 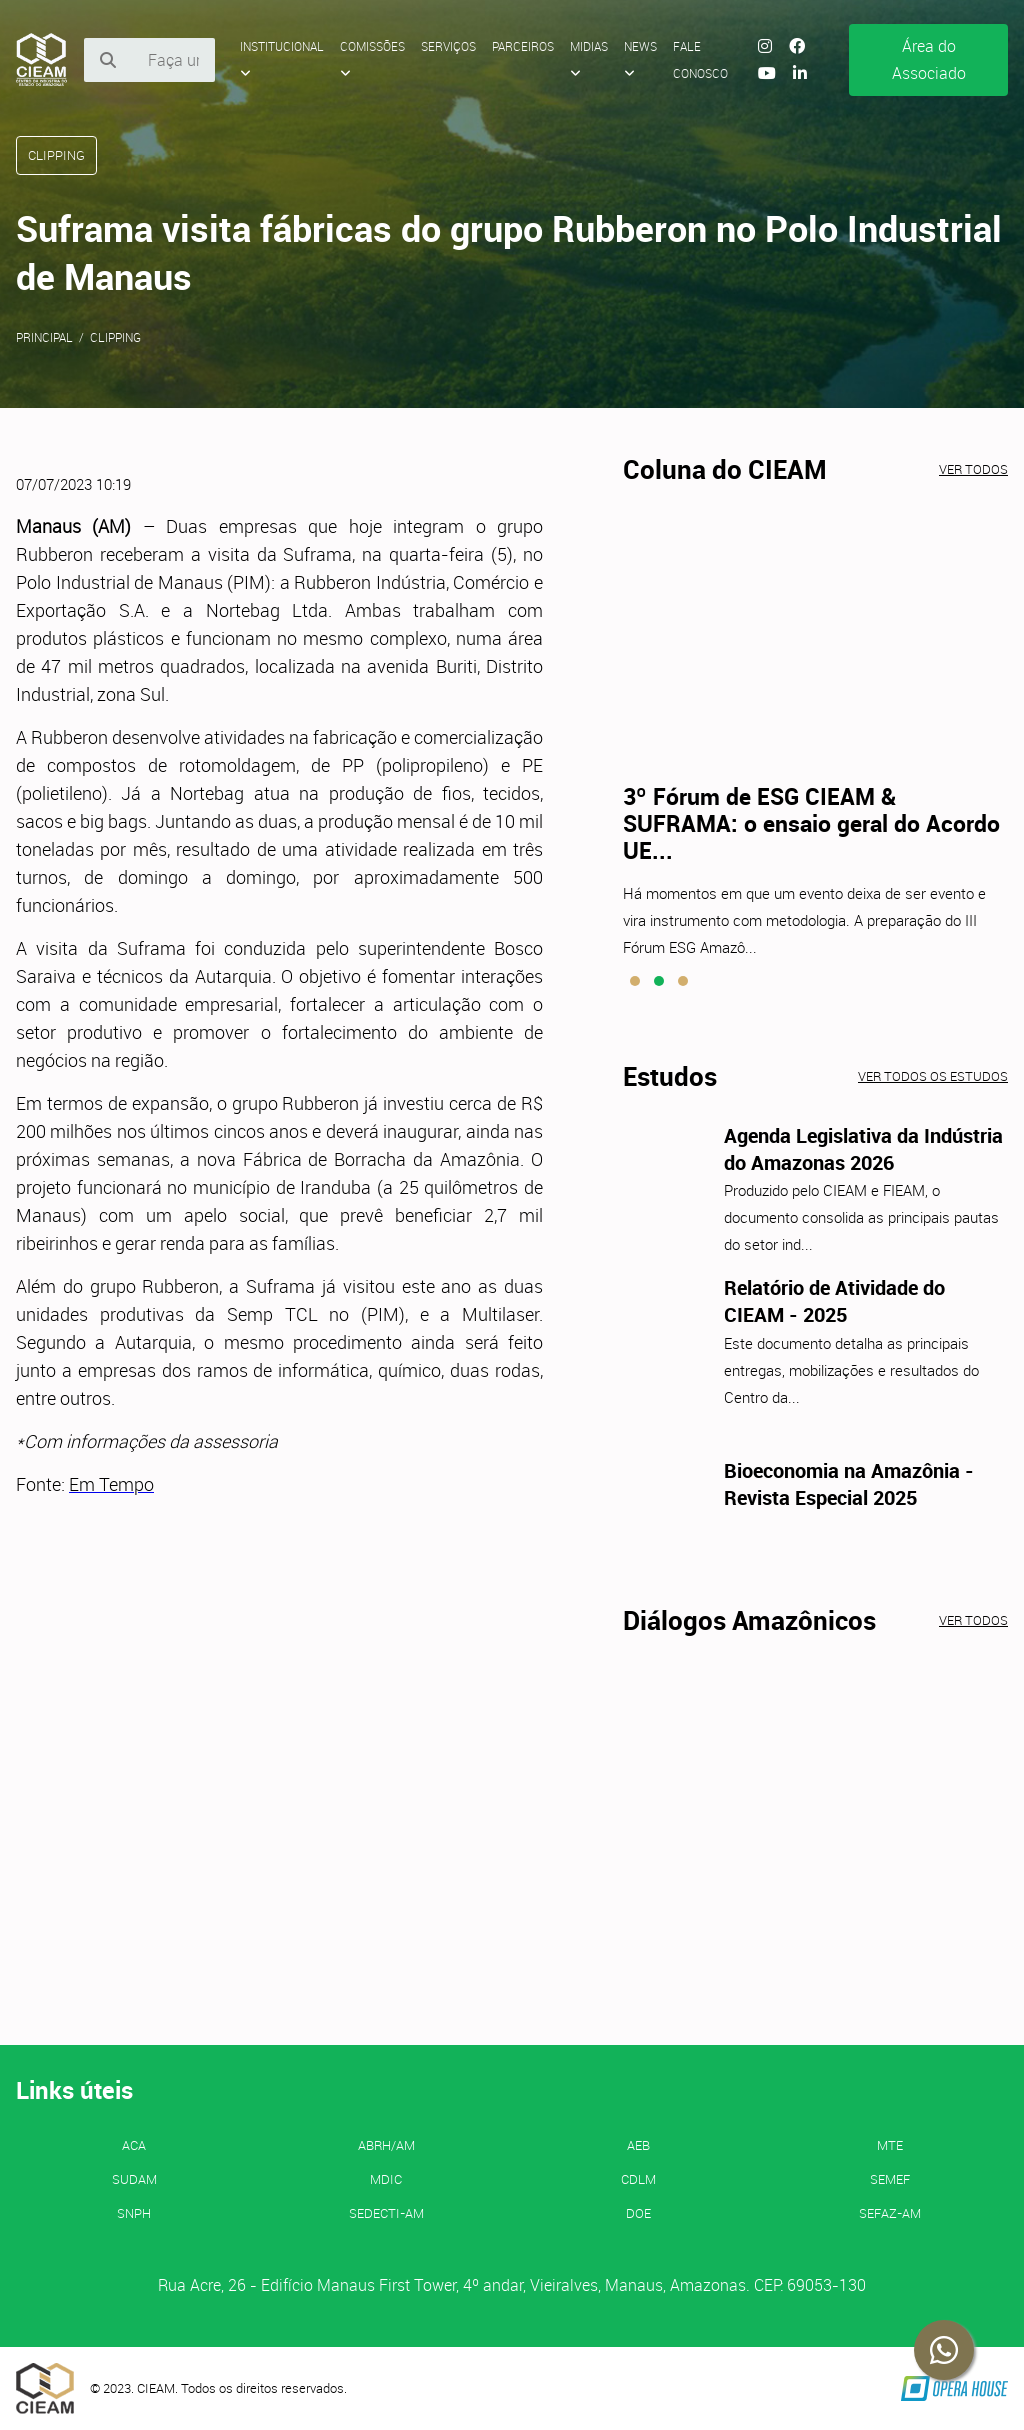 What do you see at coordinates (933, 1076) in the screenshot?
I see `Ver todos os estudos` at bounding box center [933, 1076].